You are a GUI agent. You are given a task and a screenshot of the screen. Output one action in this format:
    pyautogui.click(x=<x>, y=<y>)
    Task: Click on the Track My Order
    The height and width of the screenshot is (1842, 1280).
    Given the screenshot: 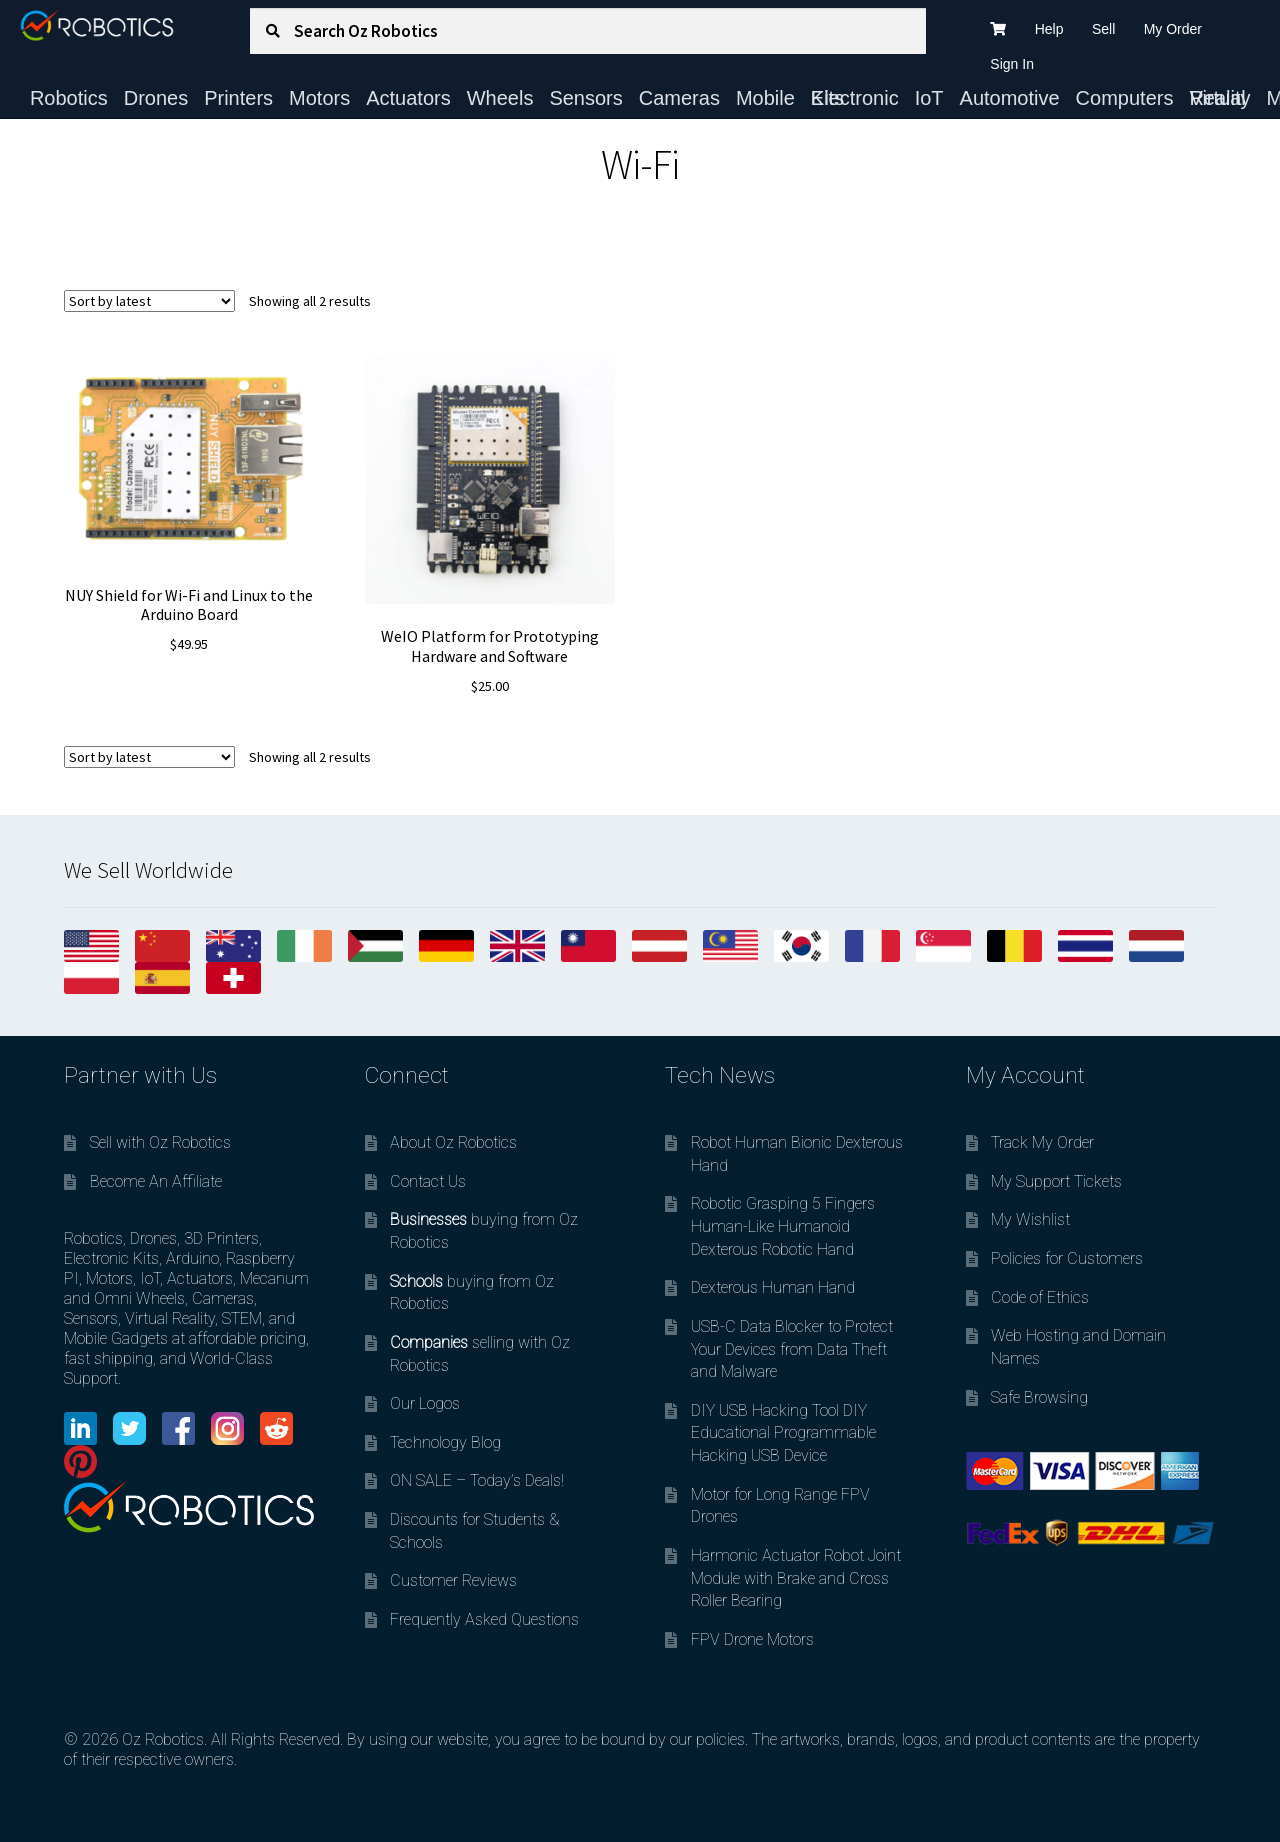 What is the action you would take?
    pyautogui.click(x=1042, y=1142)
    